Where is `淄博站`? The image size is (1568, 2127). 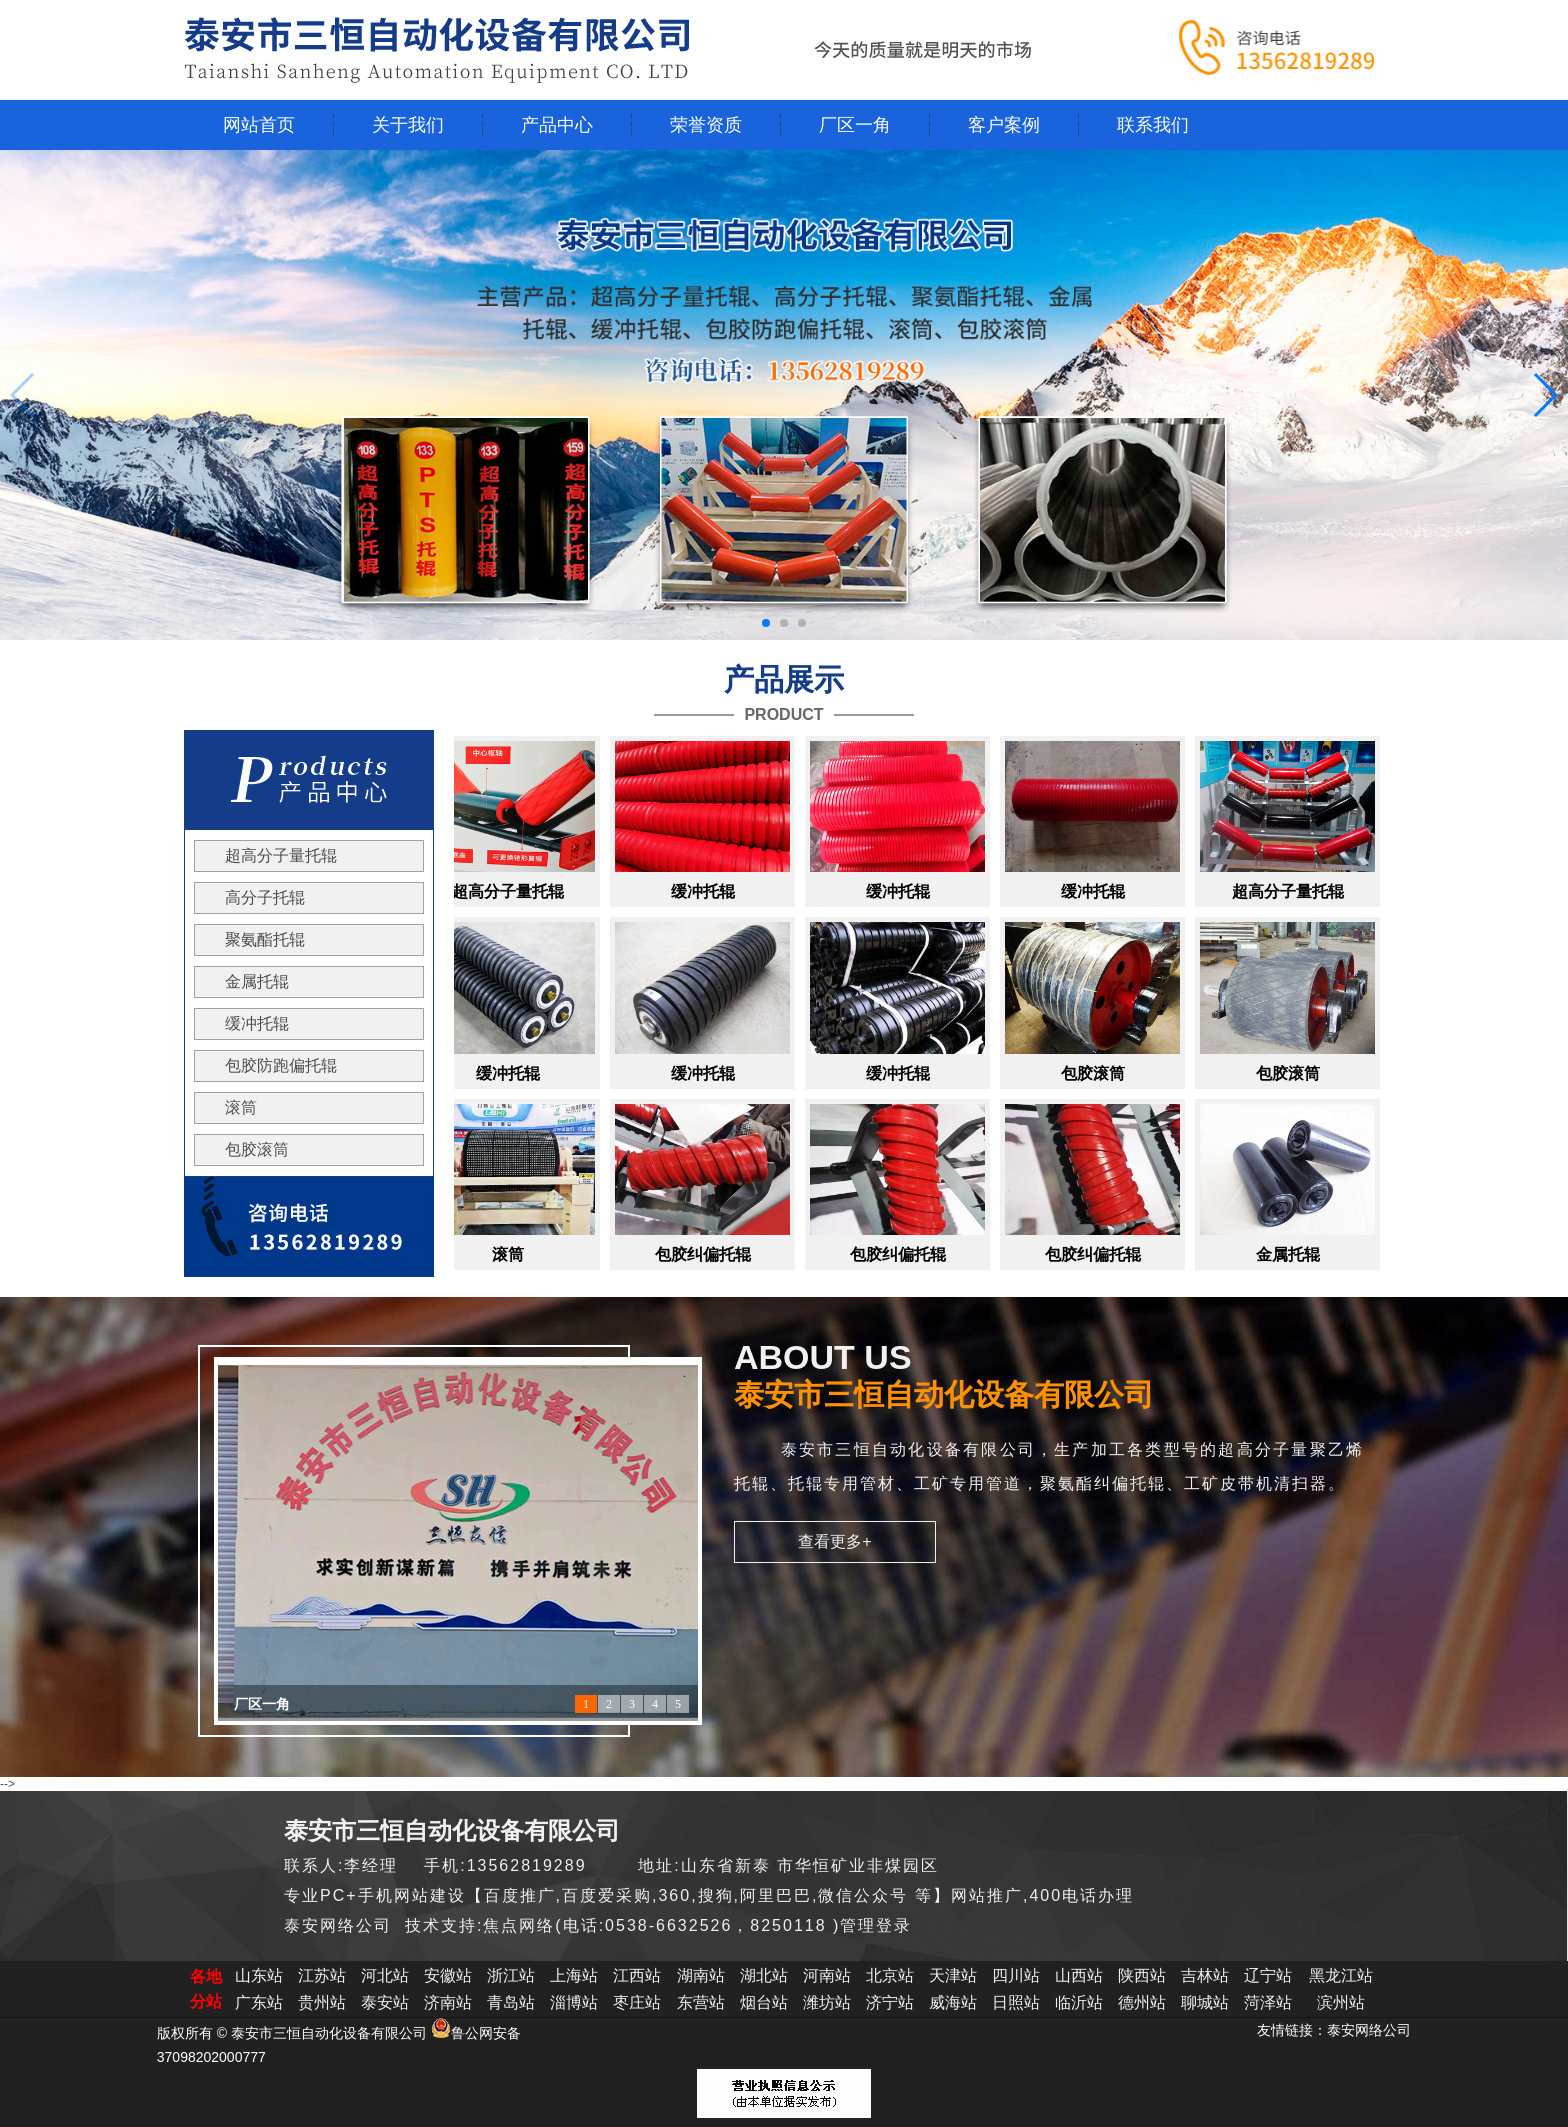 淄博站 is located at coordinates (574, 2002).